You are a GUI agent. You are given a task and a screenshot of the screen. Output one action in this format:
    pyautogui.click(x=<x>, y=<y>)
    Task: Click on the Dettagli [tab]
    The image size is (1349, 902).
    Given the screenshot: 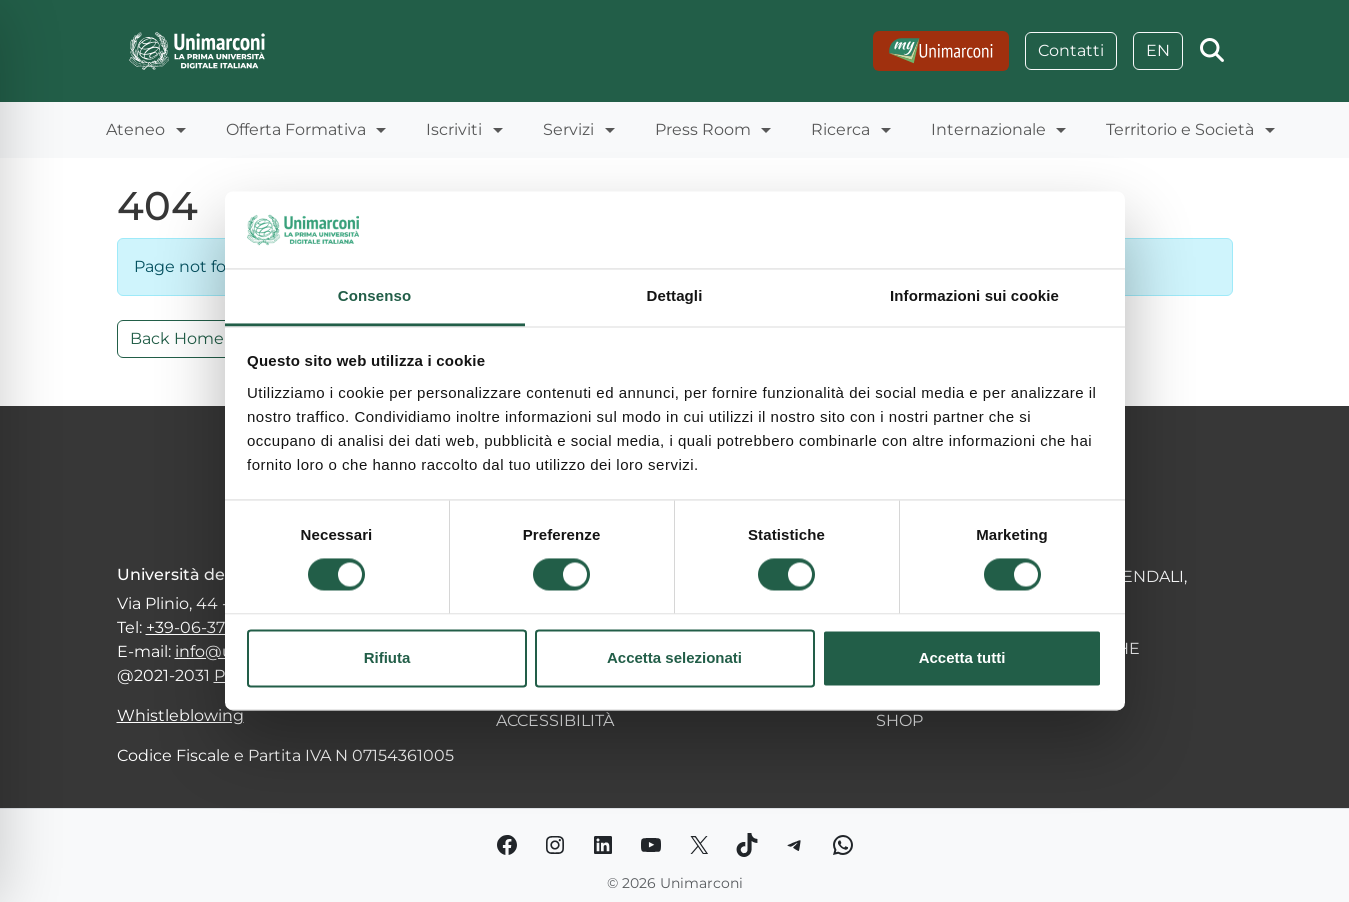 What is the action you would take?
    pyautogui.click(x=675, y=295)
    